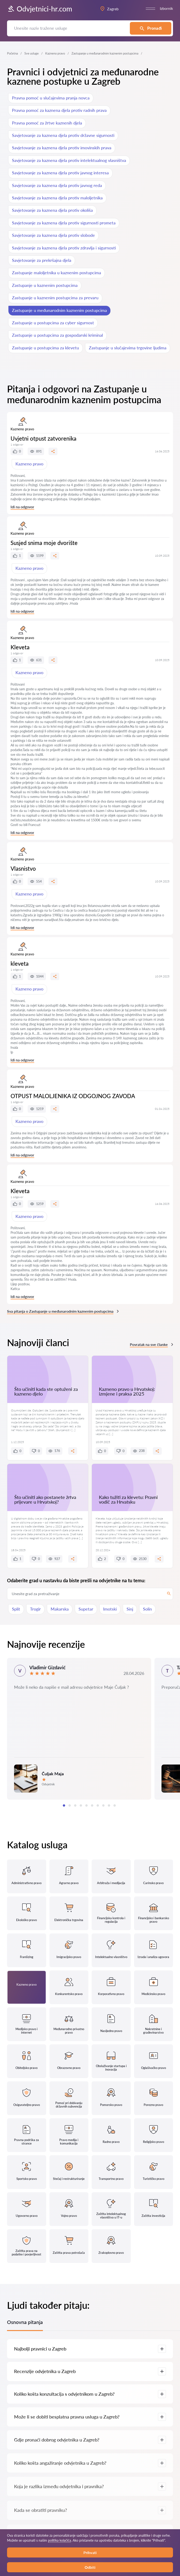  What do you see at coordinates (12, 53) in the screenshot?
I see `Početna` at bounding box center [12, 53].